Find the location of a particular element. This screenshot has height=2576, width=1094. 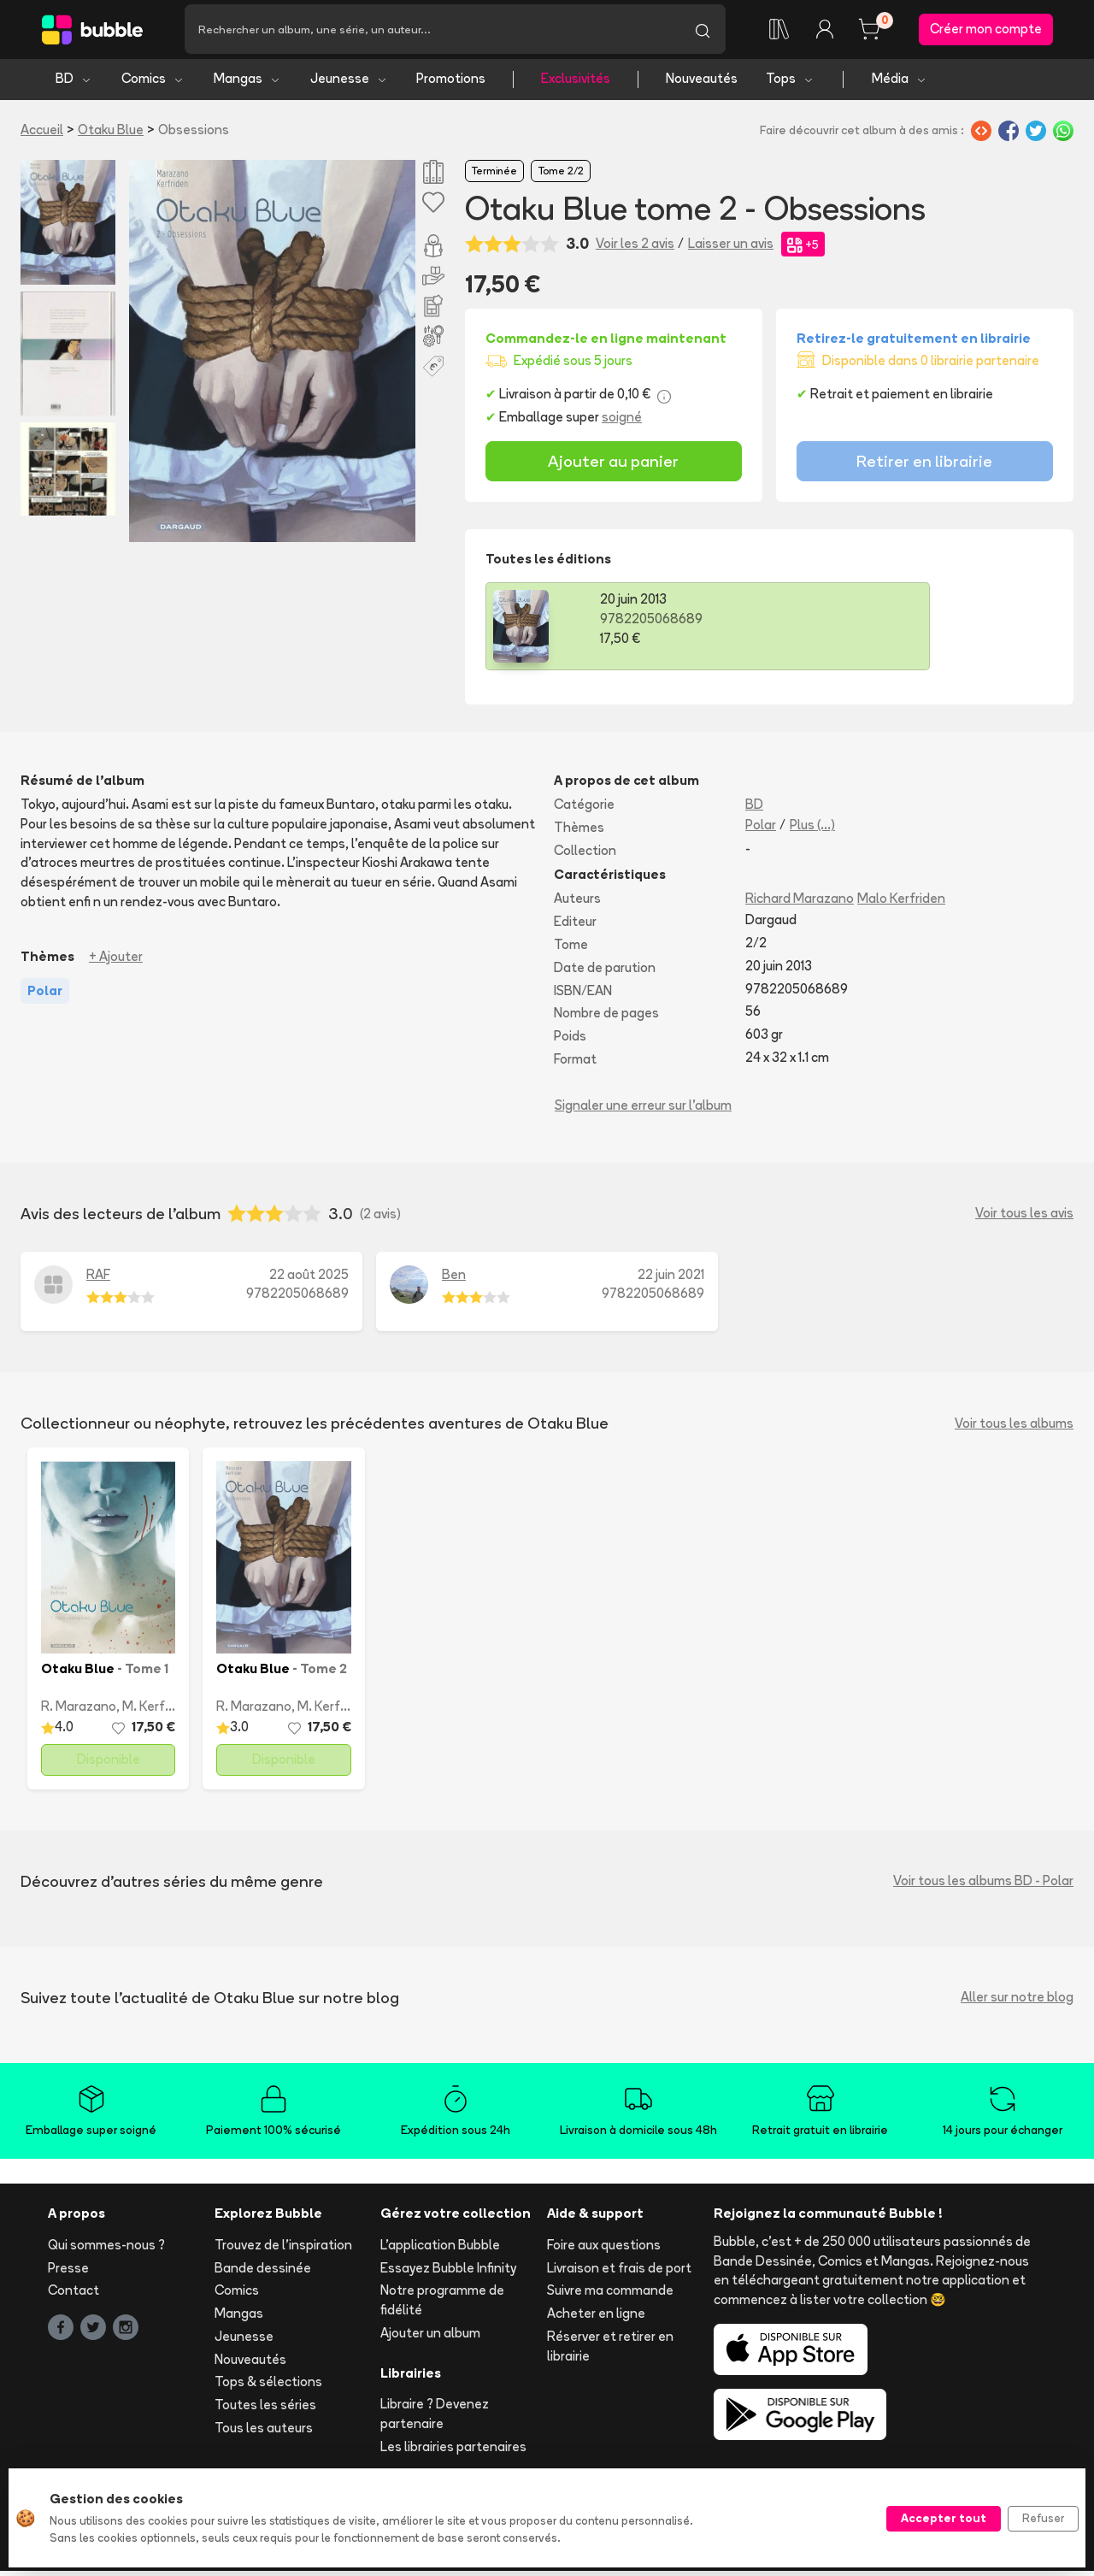

Otaku Blue is located at coordinates (111, 134).